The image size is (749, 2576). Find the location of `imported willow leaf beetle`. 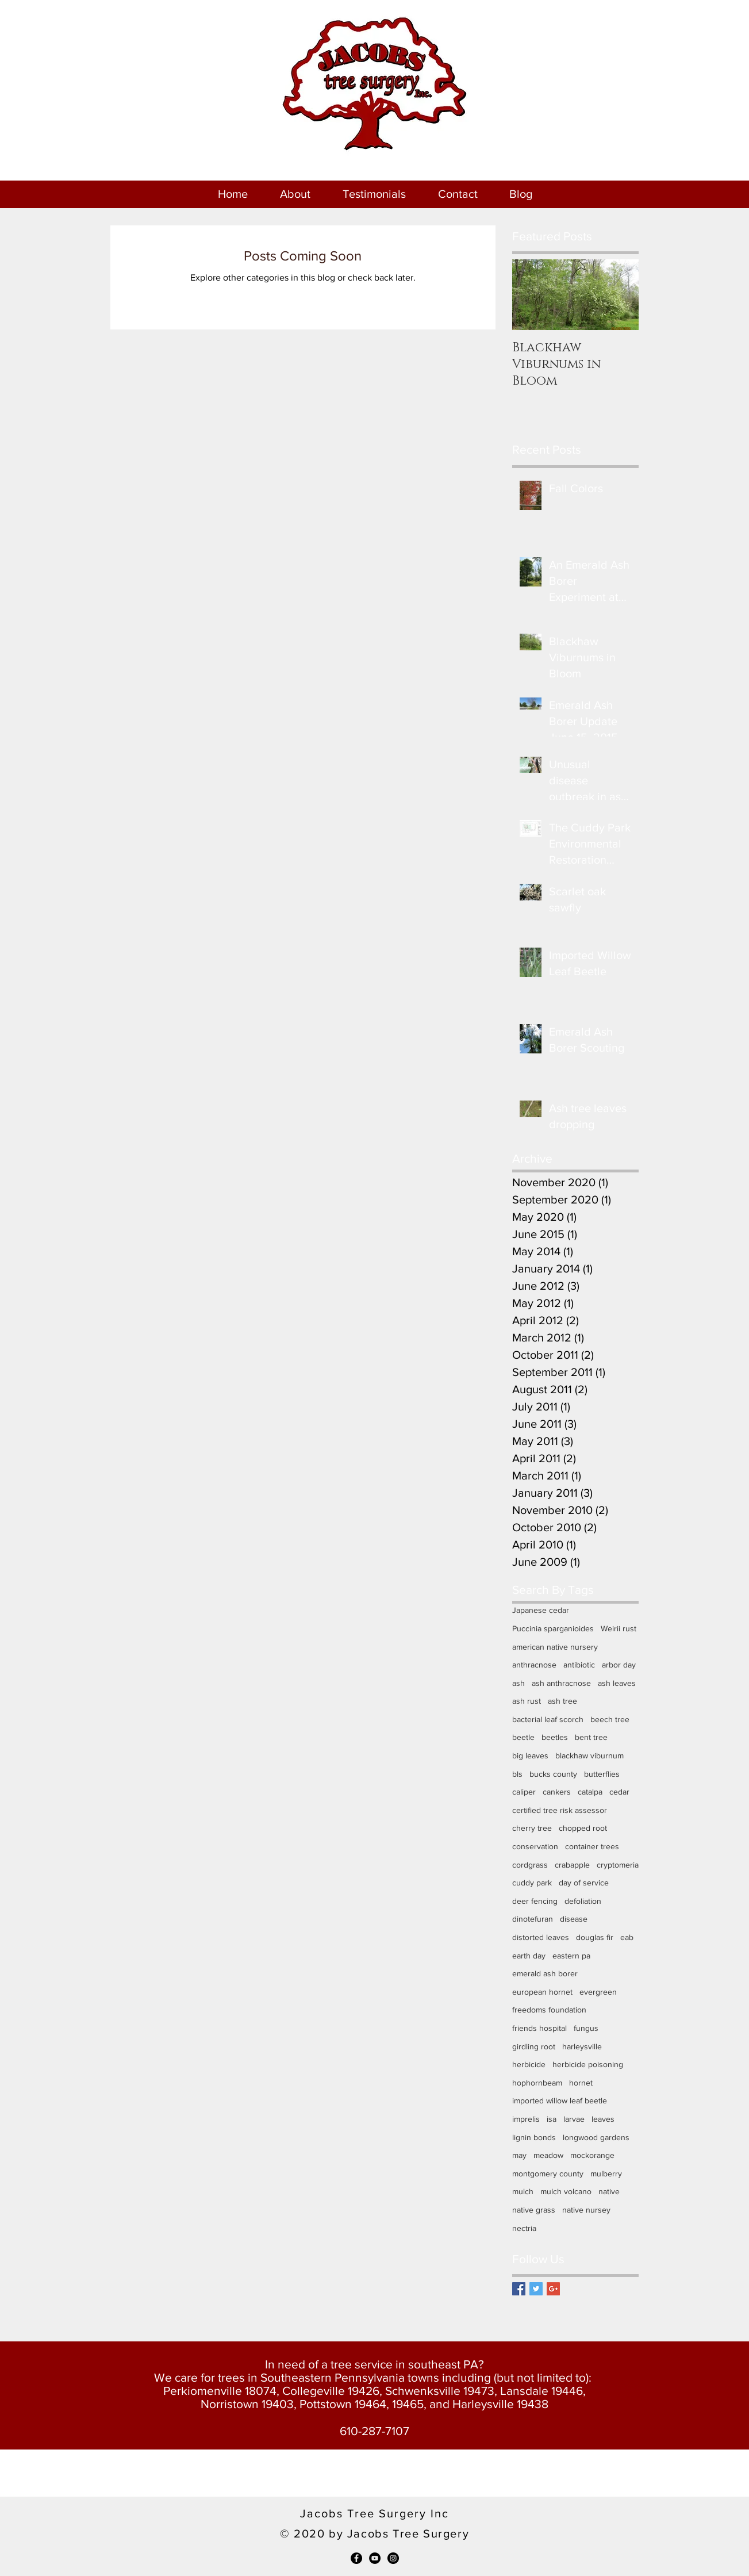

imported willow leaf beetle is located at coordinates (559, 2100).